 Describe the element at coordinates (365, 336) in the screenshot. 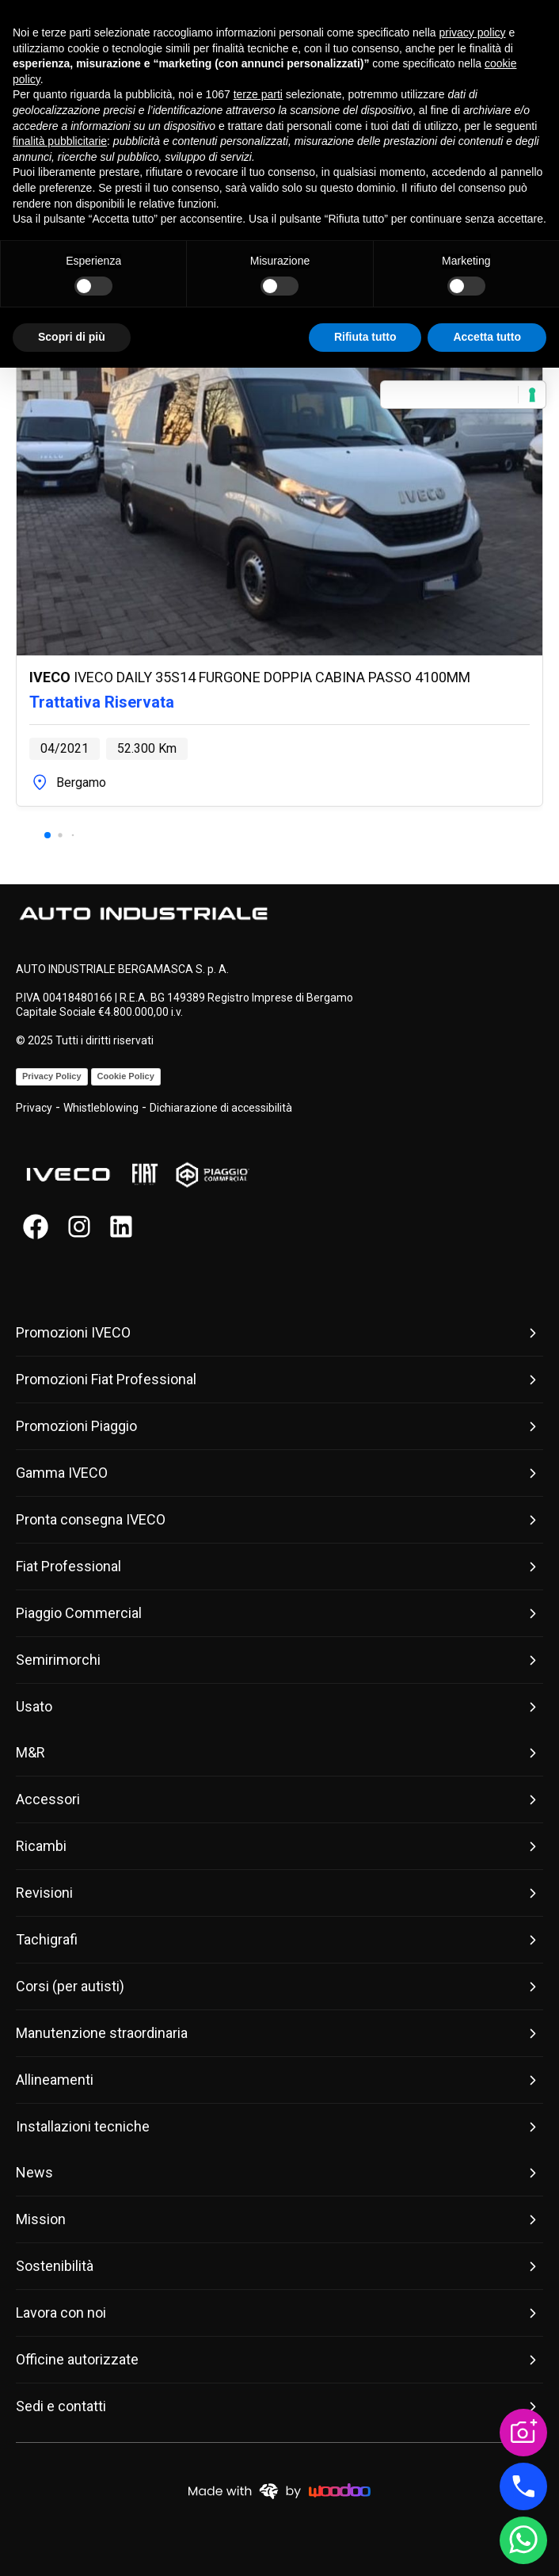

I see `Rifiuta tutto [button]` at that location.